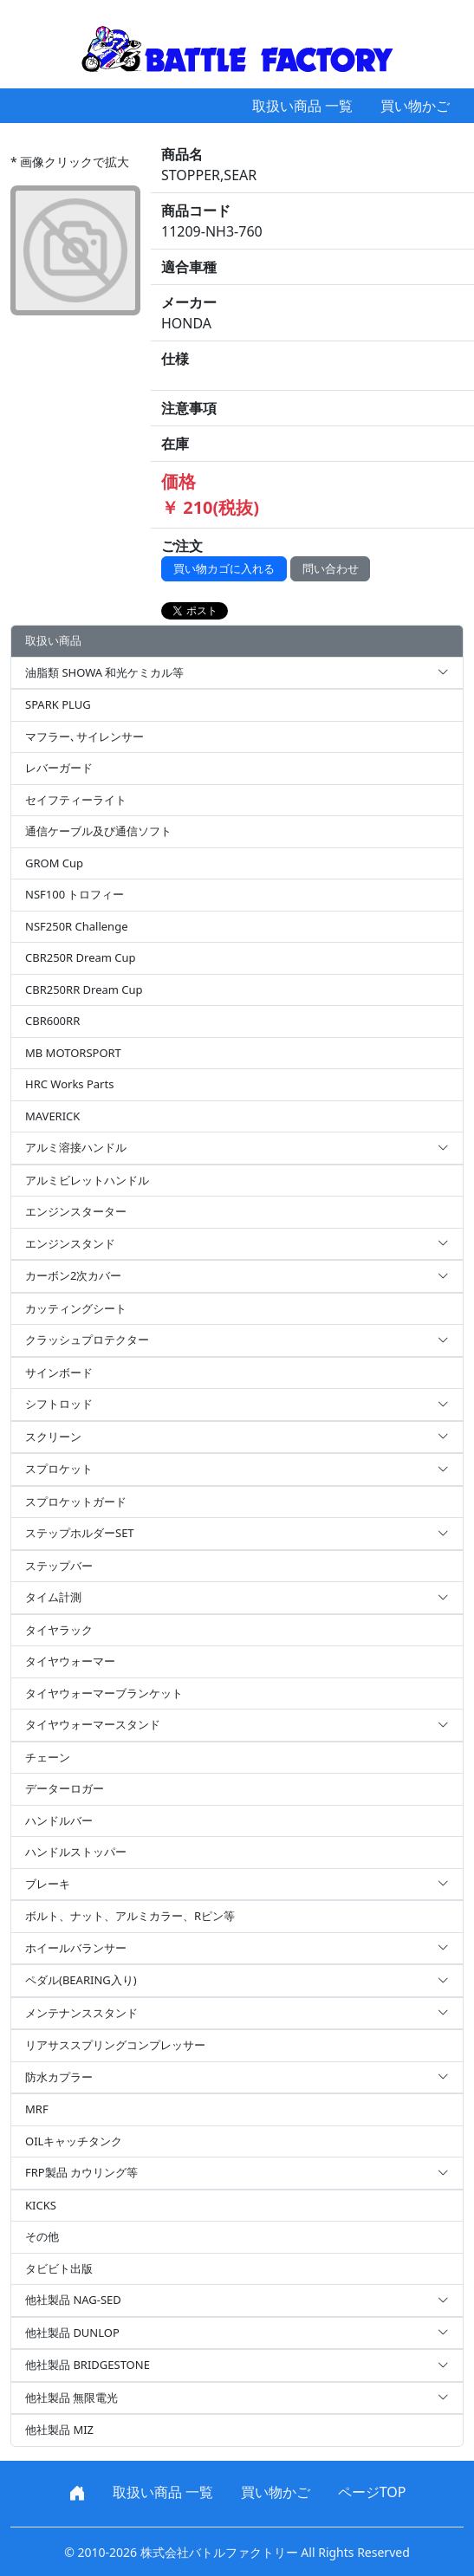 Image resolution: width=474 pixels, height=2576 pixels. What do you see at coordinates (59, 767) in the screenshot?
I see `レバーガード` at bounding box center [59, 767].